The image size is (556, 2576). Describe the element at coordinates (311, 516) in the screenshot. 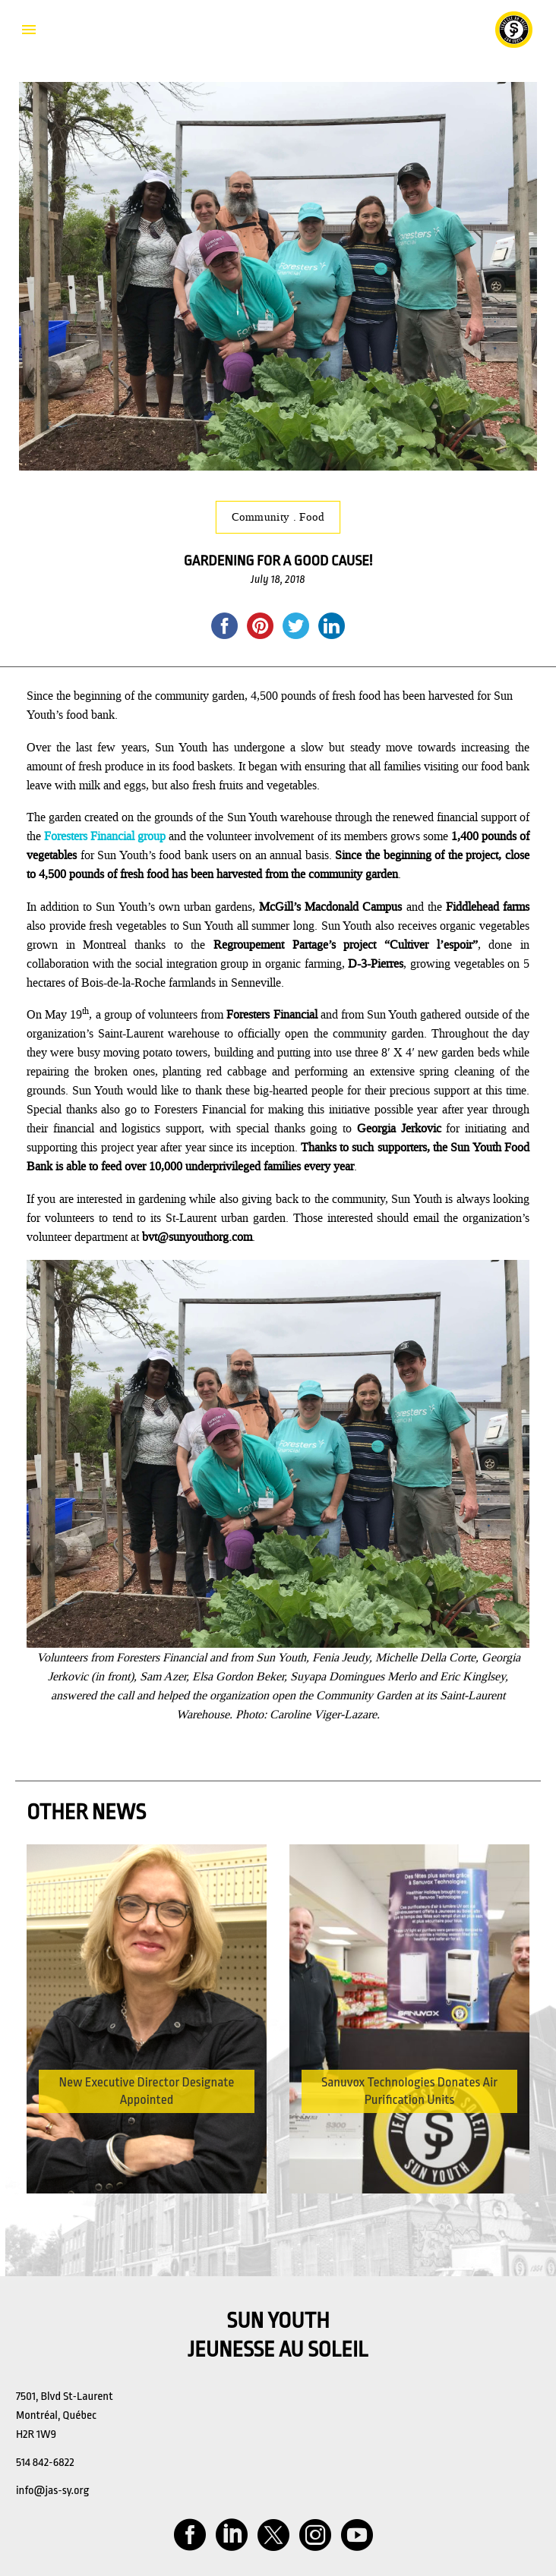

I see `Food` at that location.